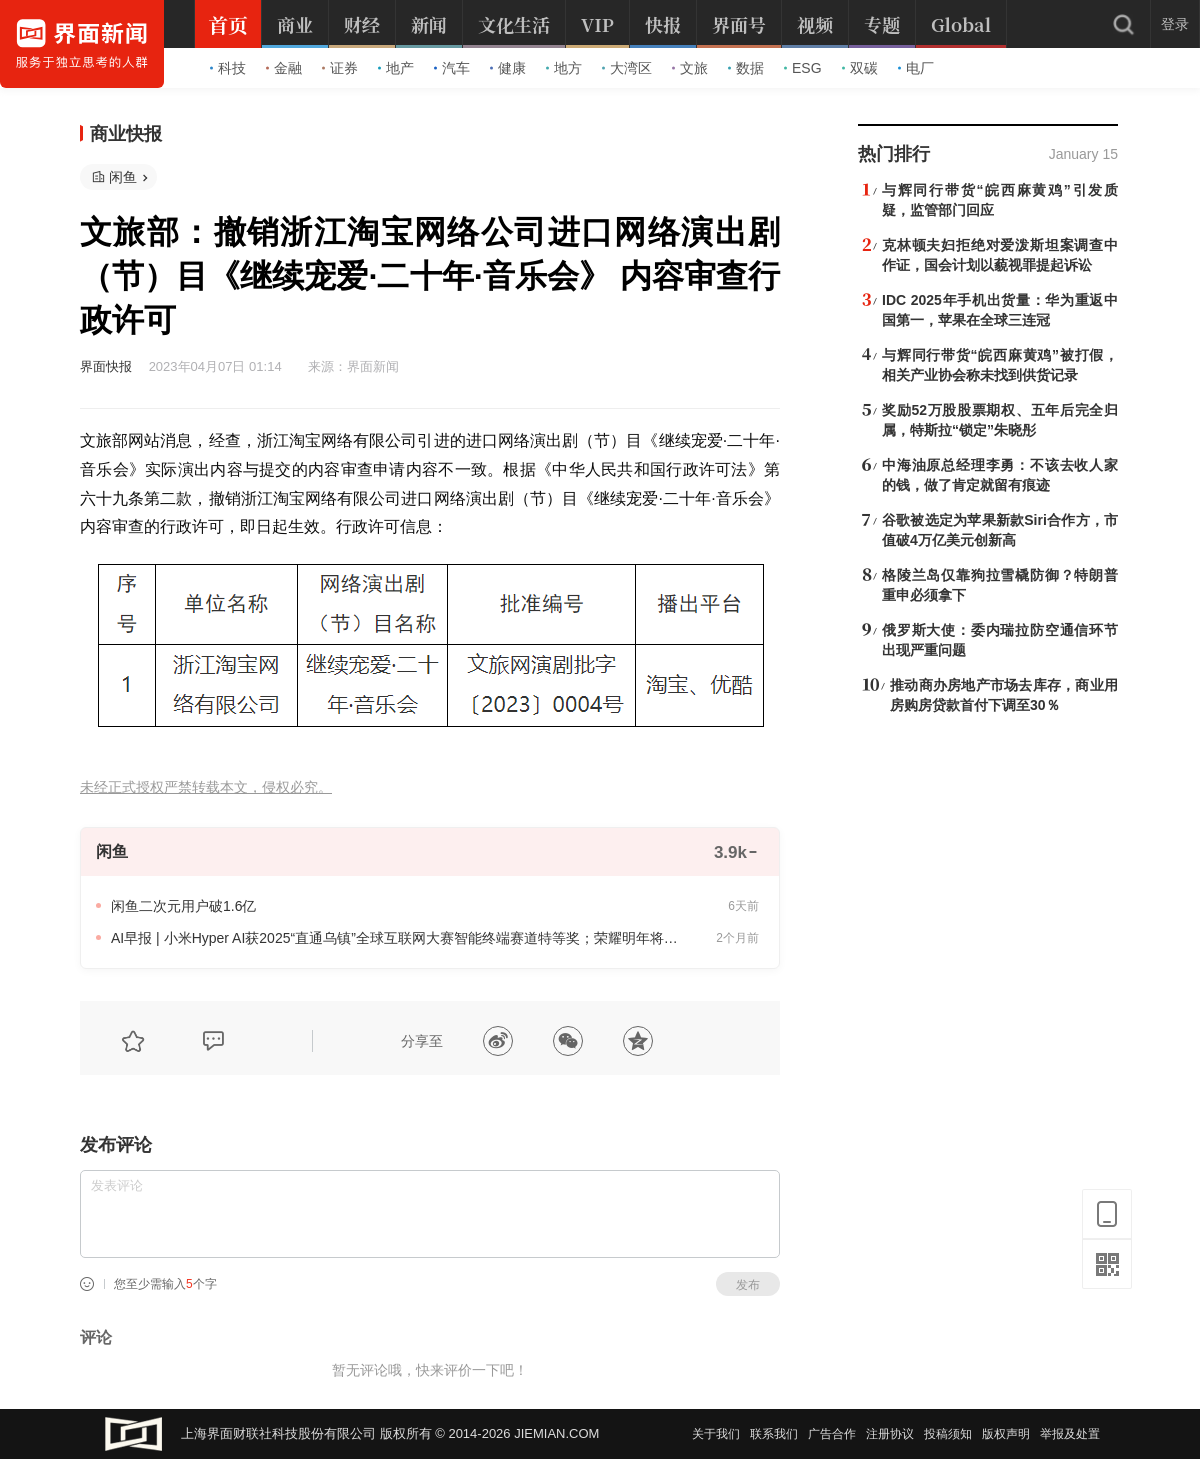 Image resolution: width=1200 pixels, height=1459 pixels. What do you see at coordinates (106, 366) in the screenshot?
I see `界面快报` at bounding box center [106, 366].